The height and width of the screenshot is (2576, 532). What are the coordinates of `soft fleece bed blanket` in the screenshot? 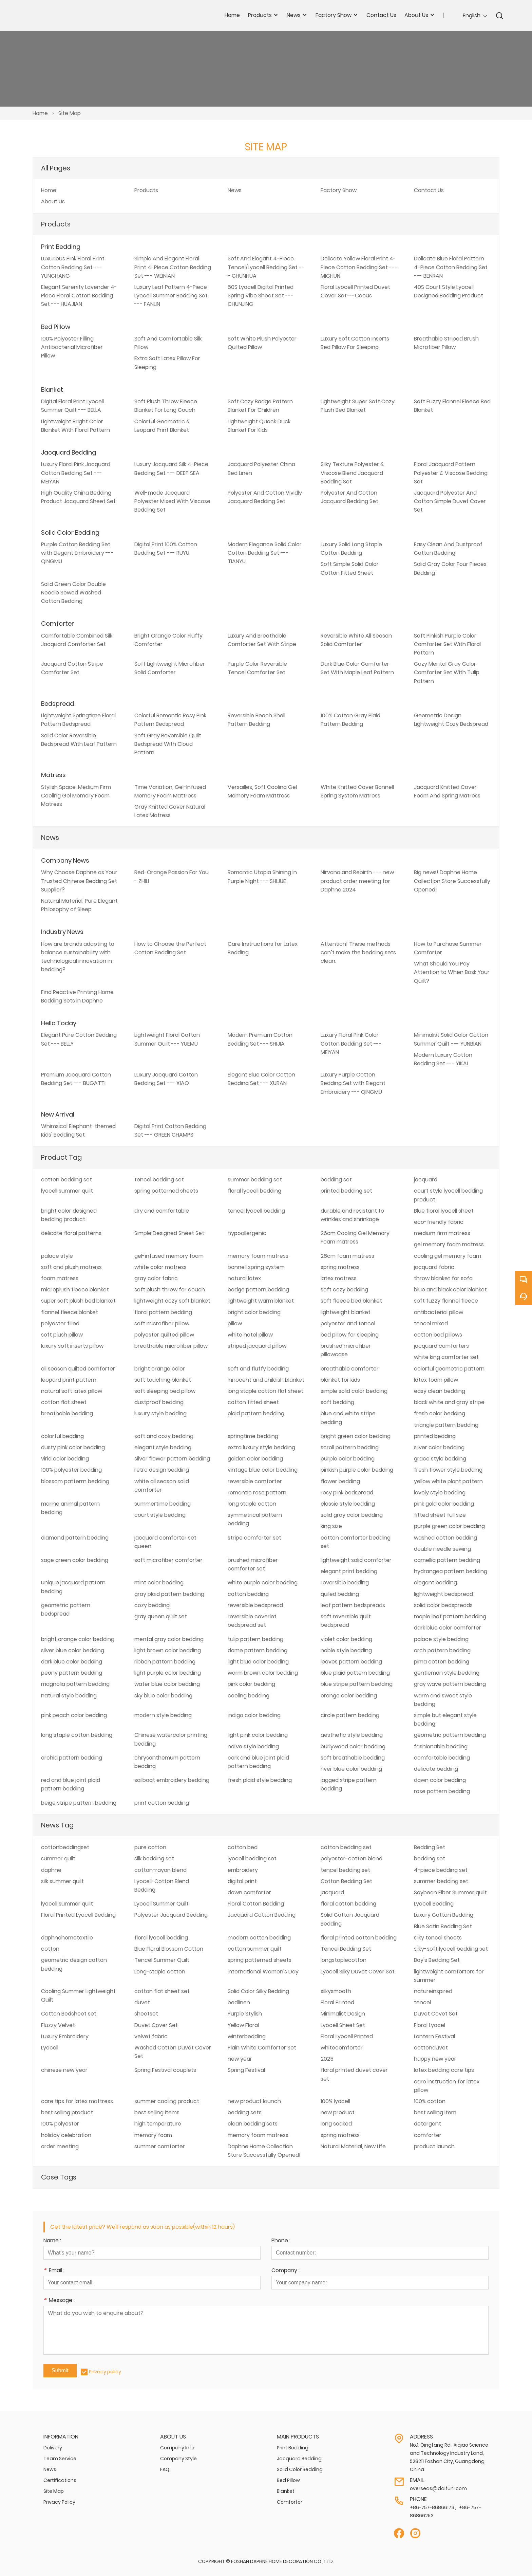 It's located at (351, 1301).